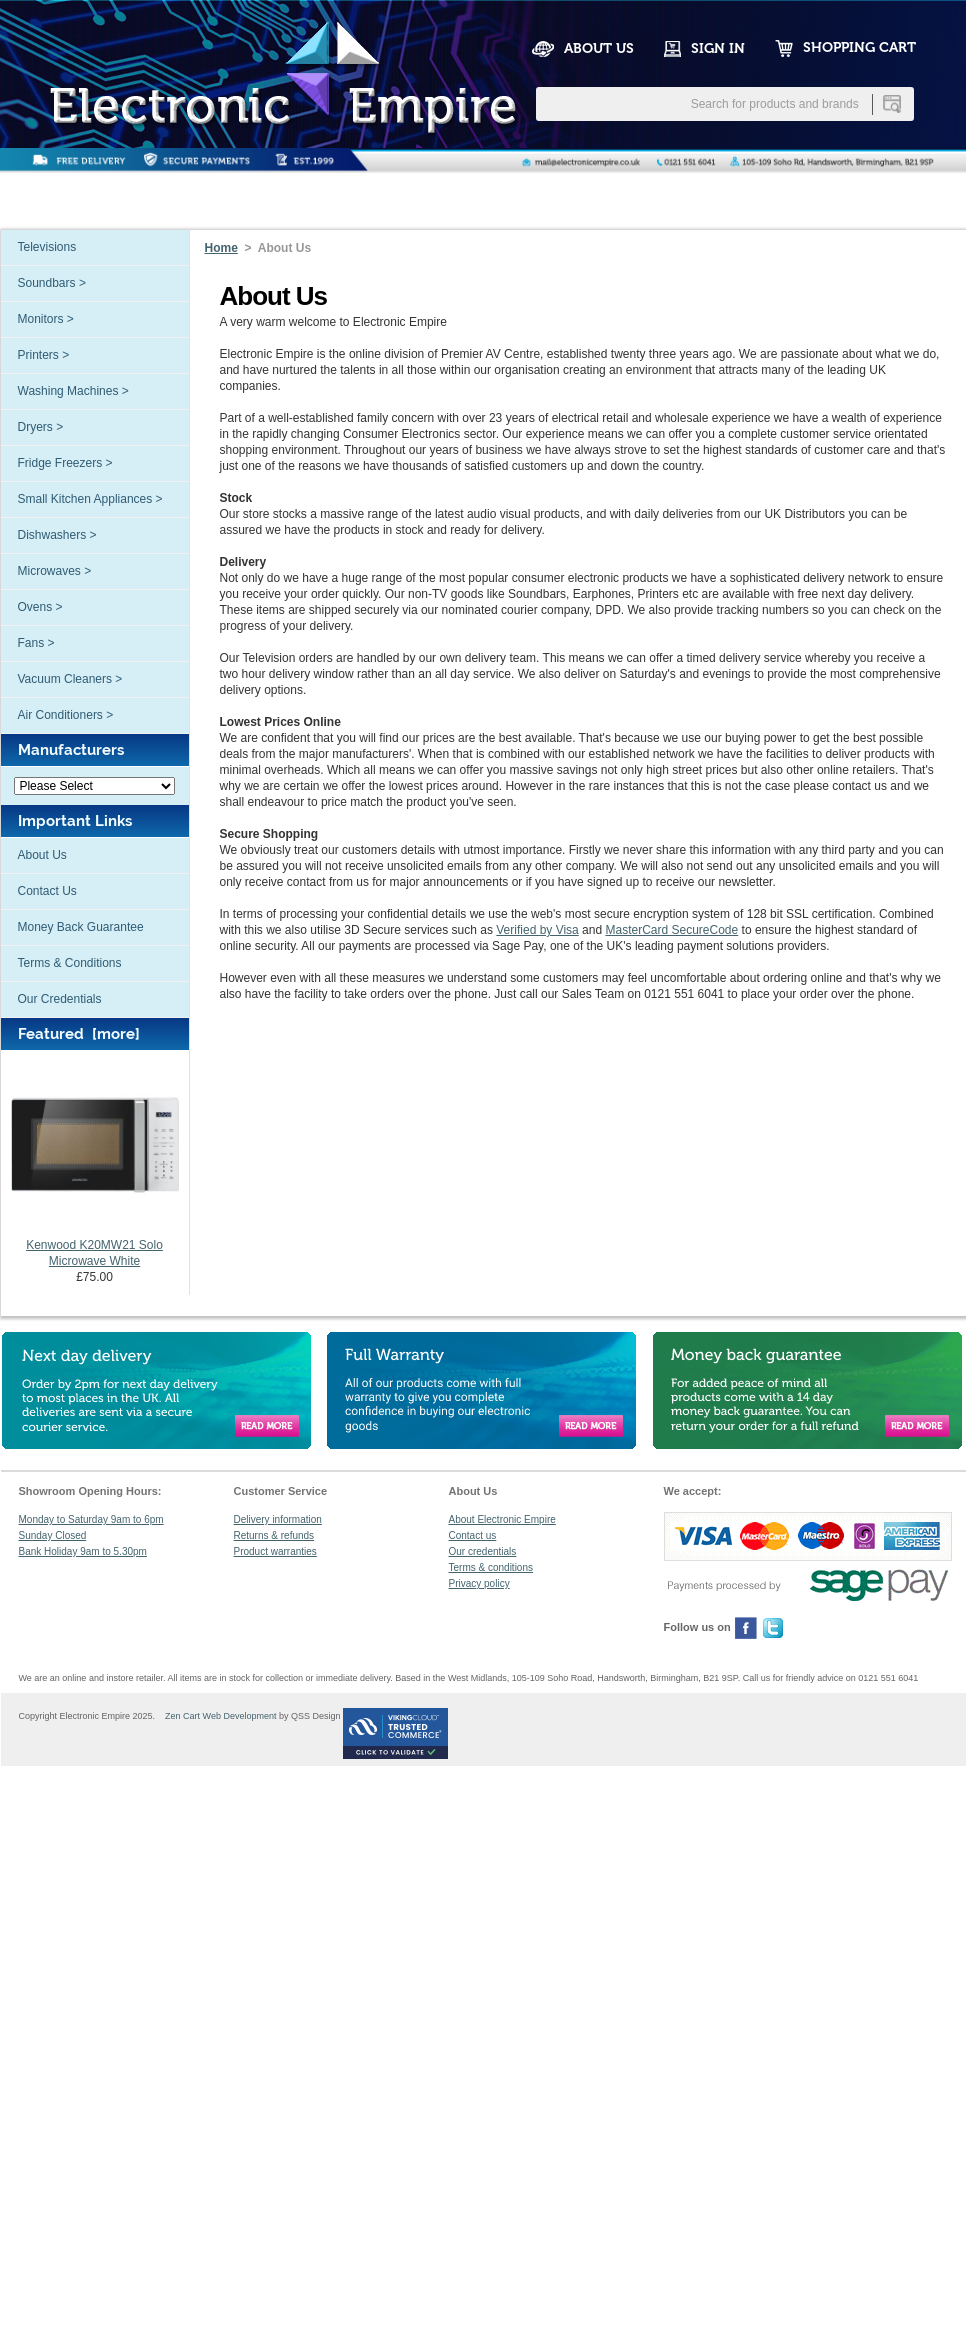 This screenshot has width=966, height=2352. I want to click on Contact Us, so click(47, 891).